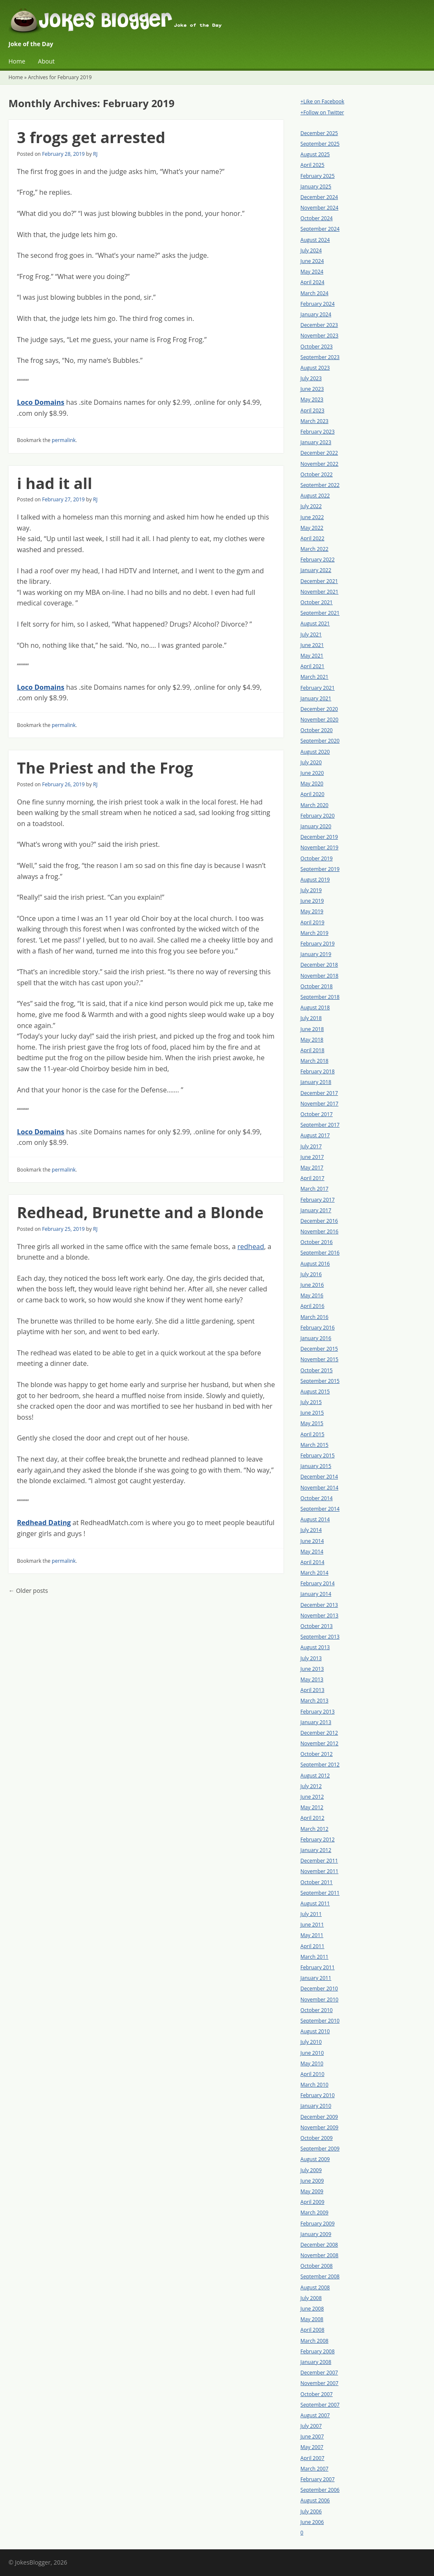 The image size is (434, 2576). I want to click on February 2008, so click(317, 2351).